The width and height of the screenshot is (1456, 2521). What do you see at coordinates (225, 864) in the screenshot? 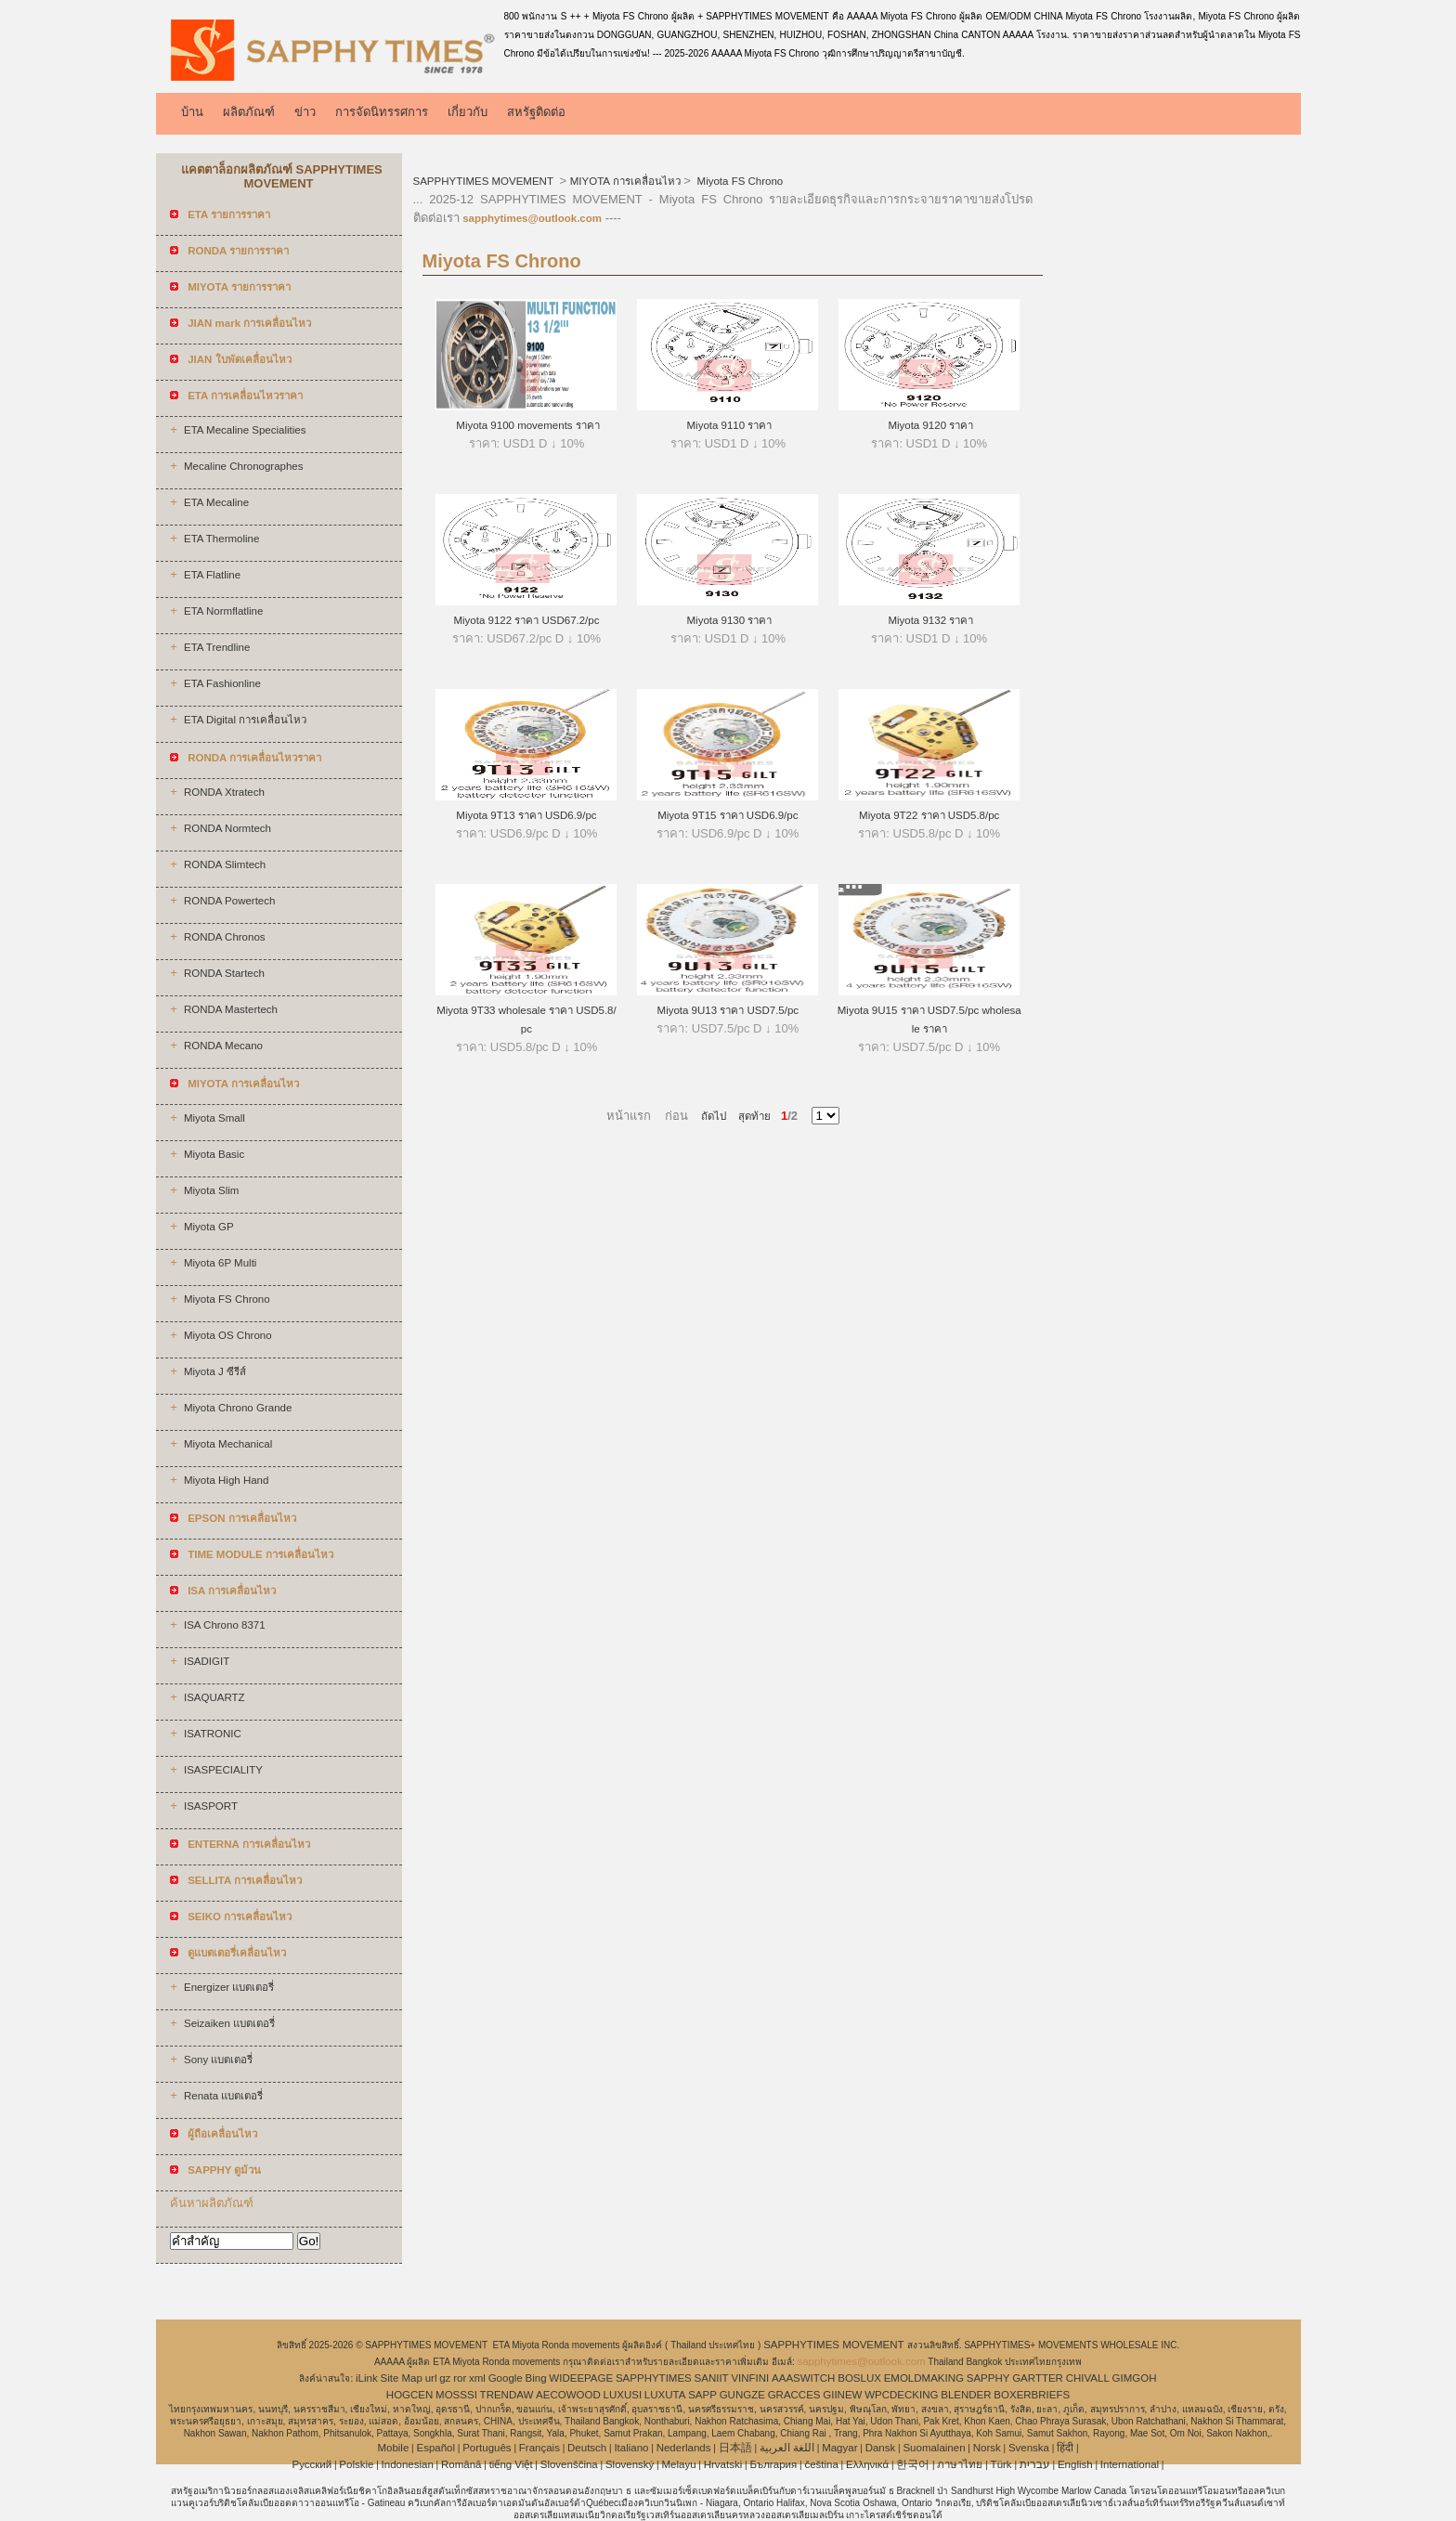
I see `RONDA Slimtech` at bounding box center [225, 864].